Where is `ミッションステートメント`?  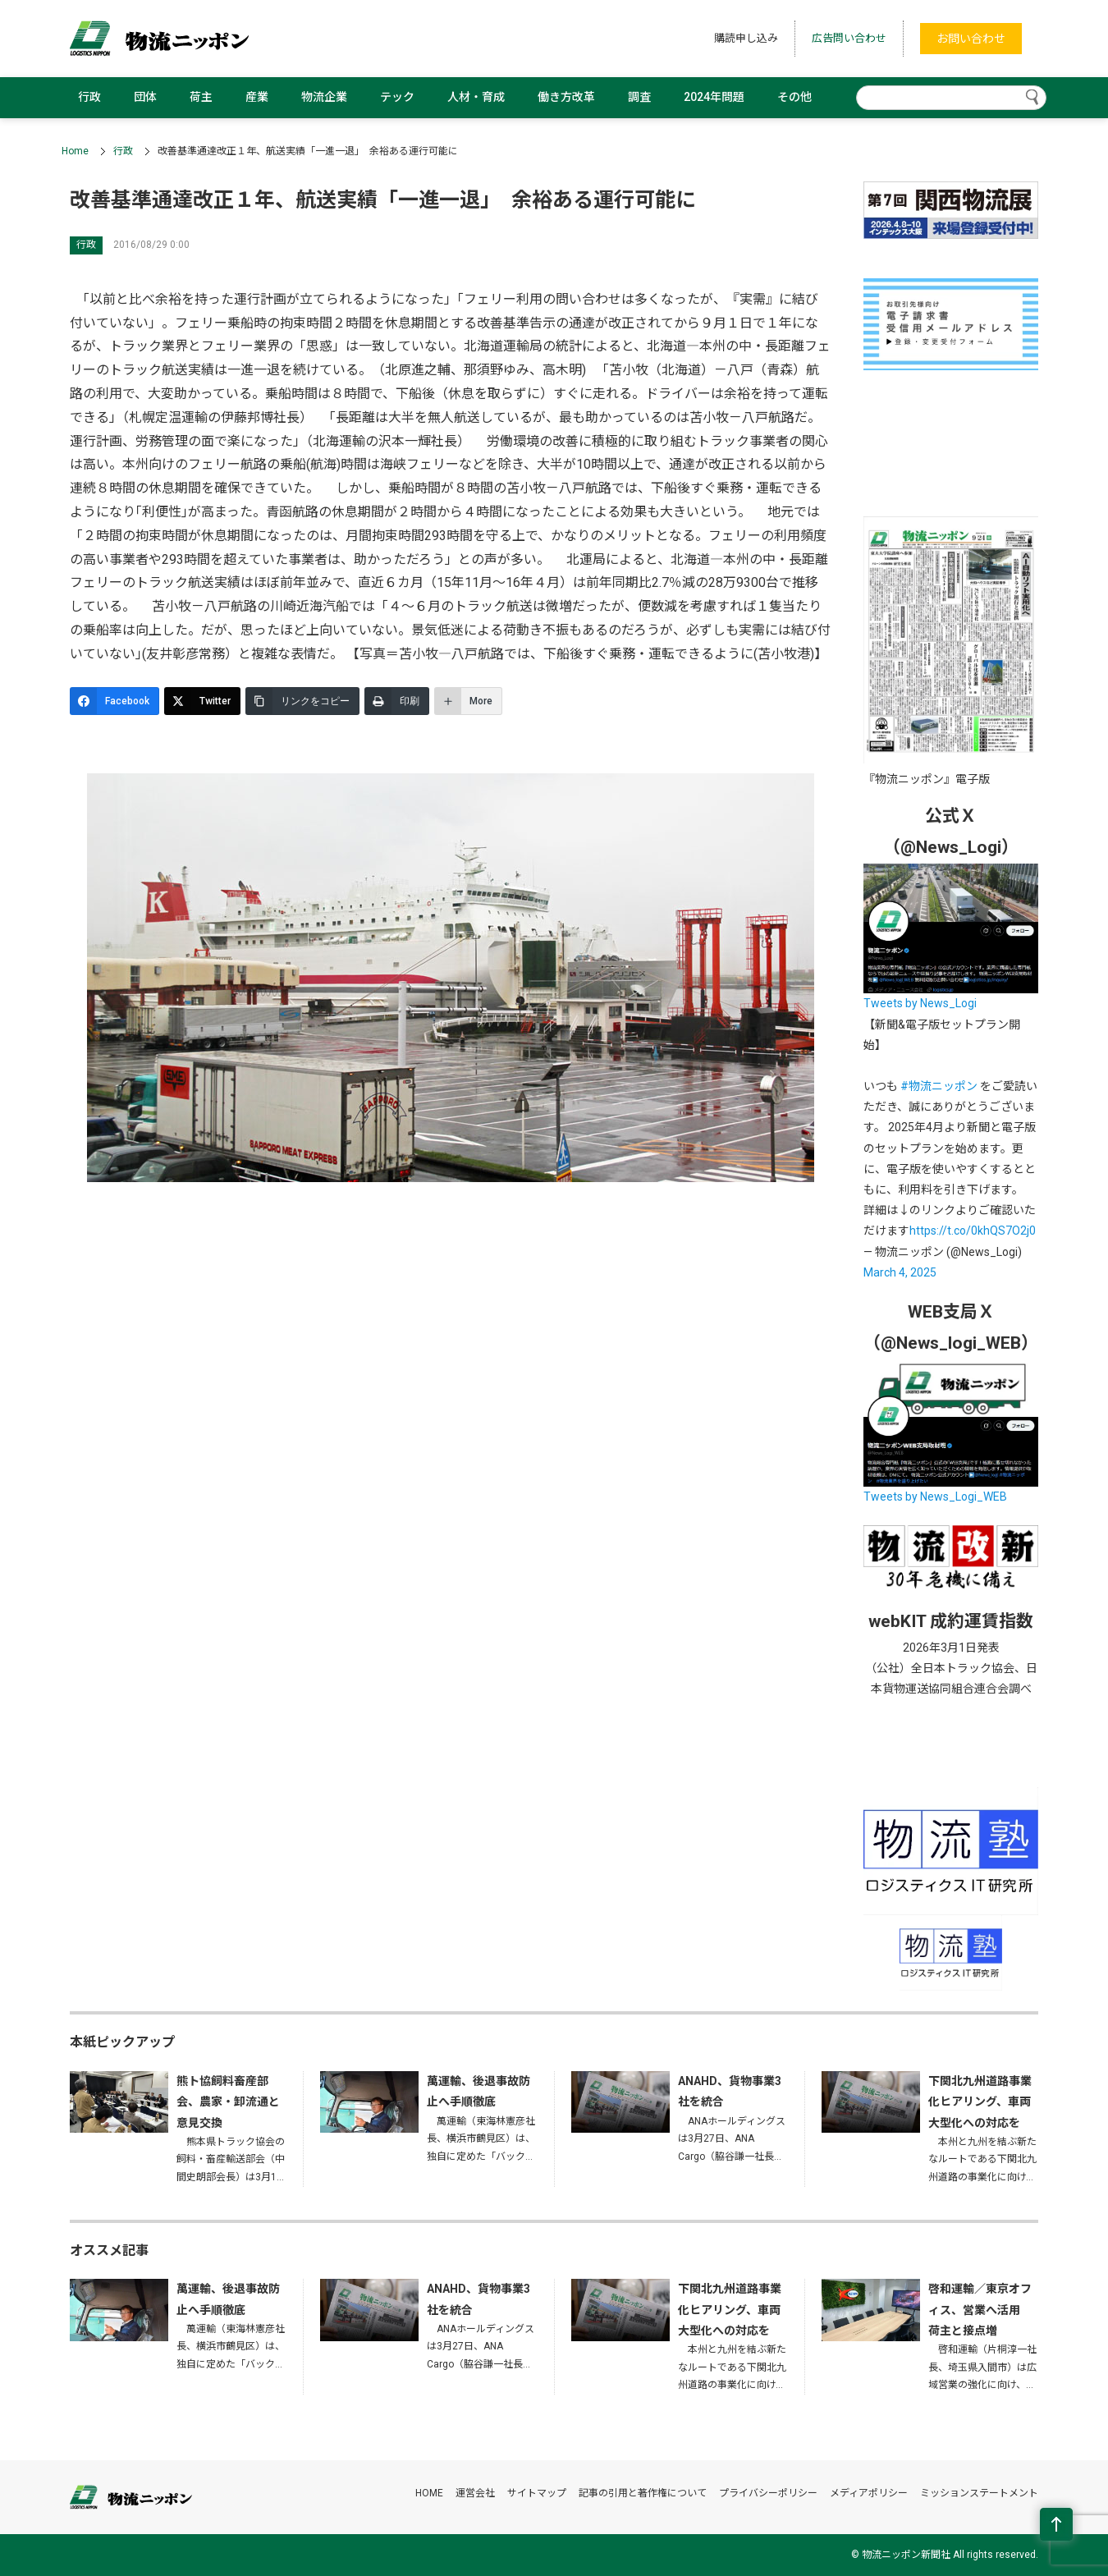
ミッションステートメント is located at coordinates (979, 2493).